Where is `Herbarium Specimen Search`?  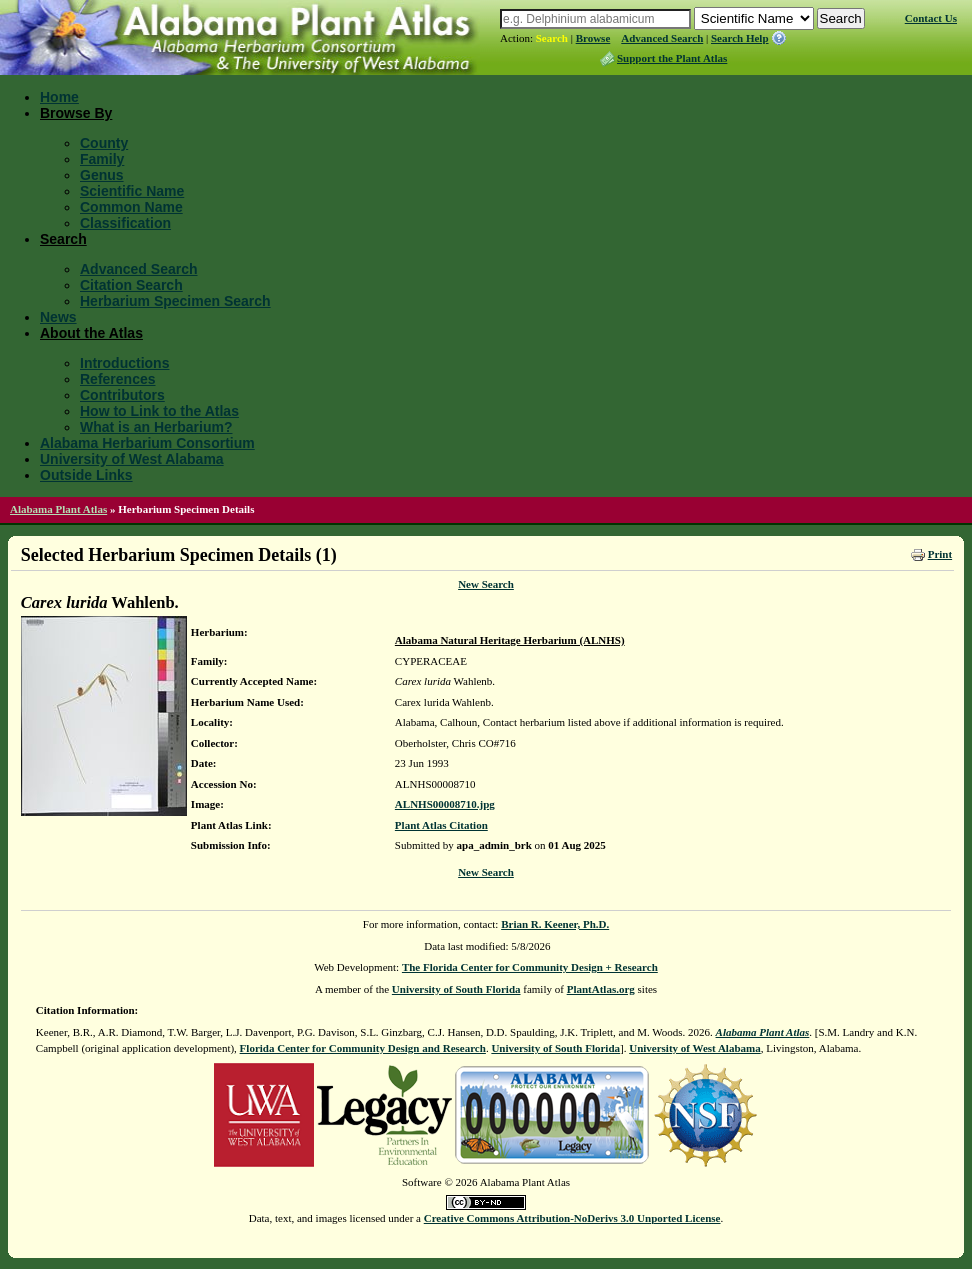 Herbarium Specimen Search is located at coordinates (175, 301).